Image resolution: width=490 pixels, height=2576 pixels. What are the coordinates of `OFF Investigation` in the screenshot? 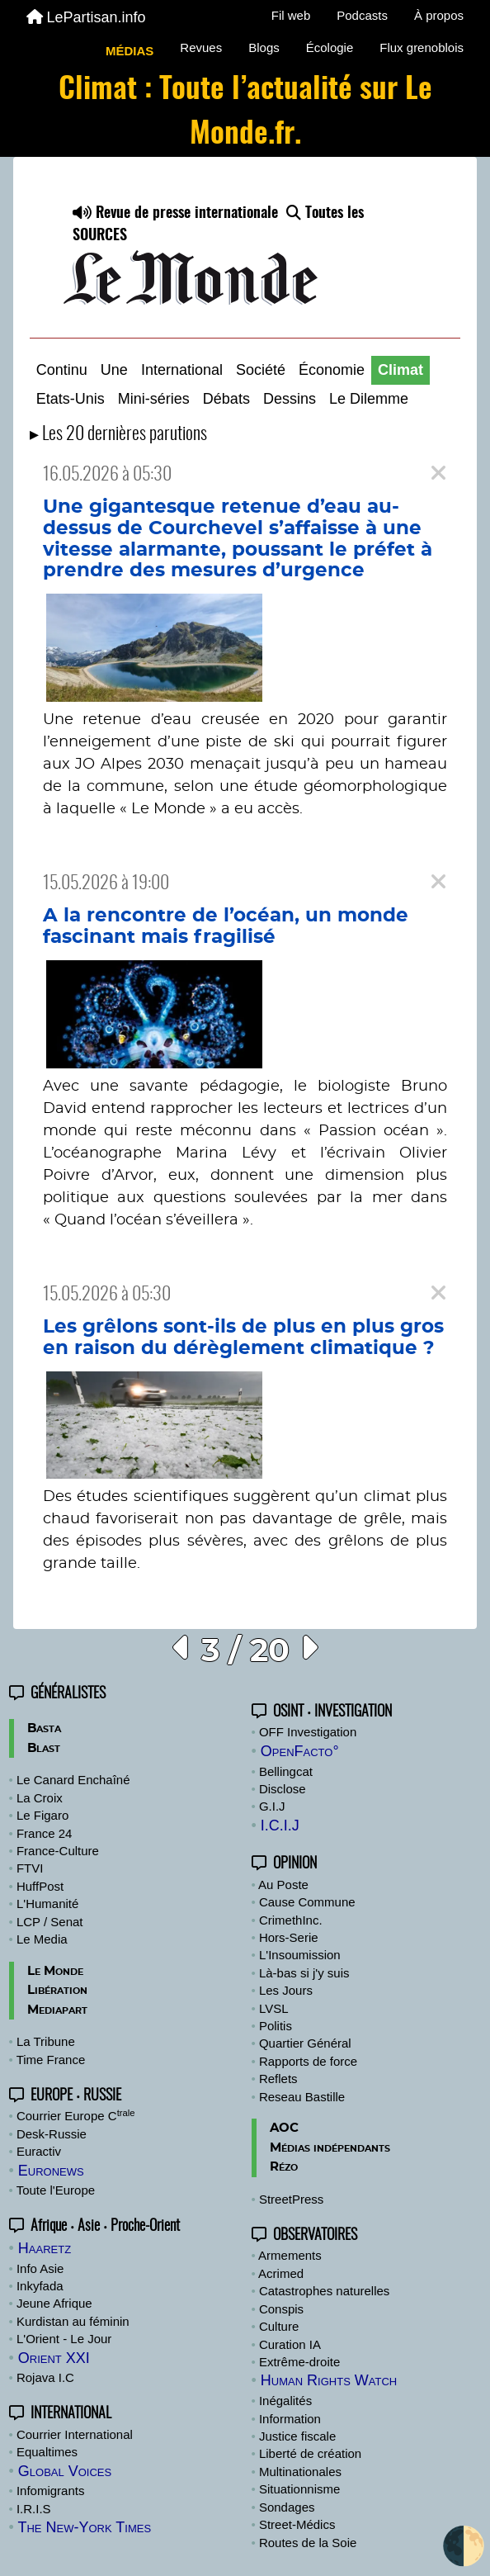 It's located at (307, 1732).